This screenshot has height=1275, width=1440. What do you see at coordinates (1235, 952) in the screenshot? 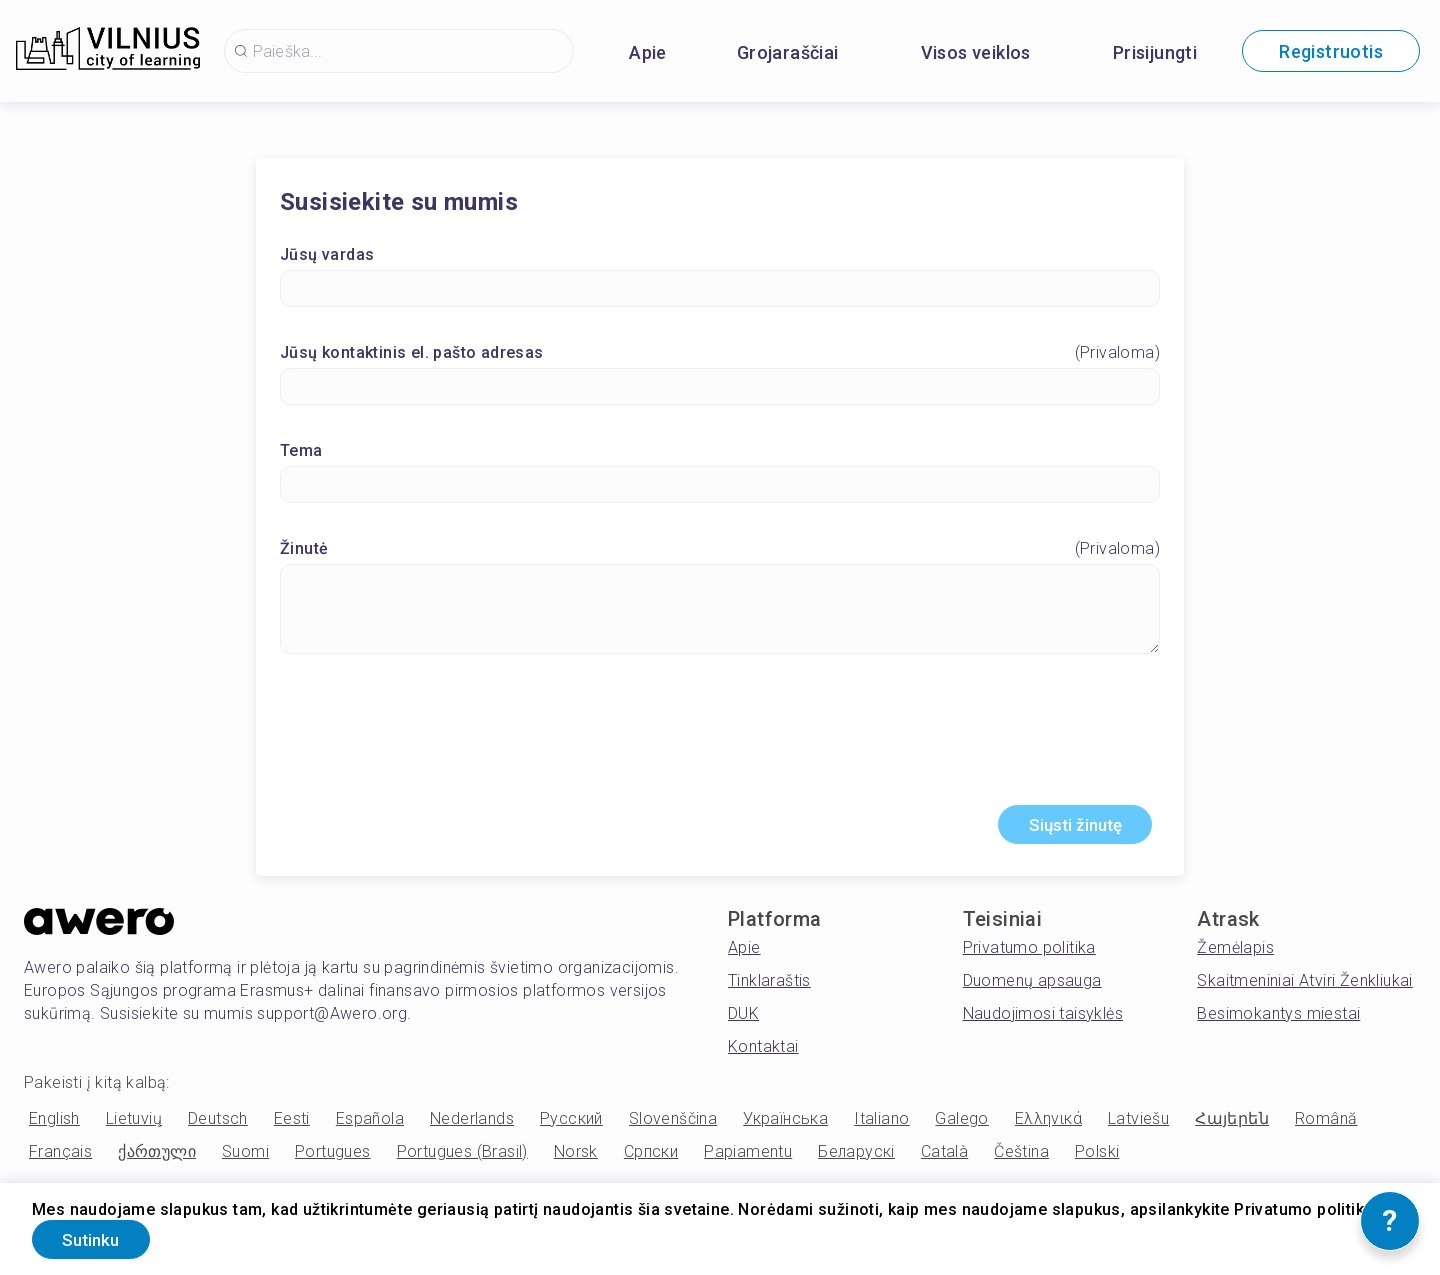
I see `Žemėlapis` at bounding box center [1235, 952].